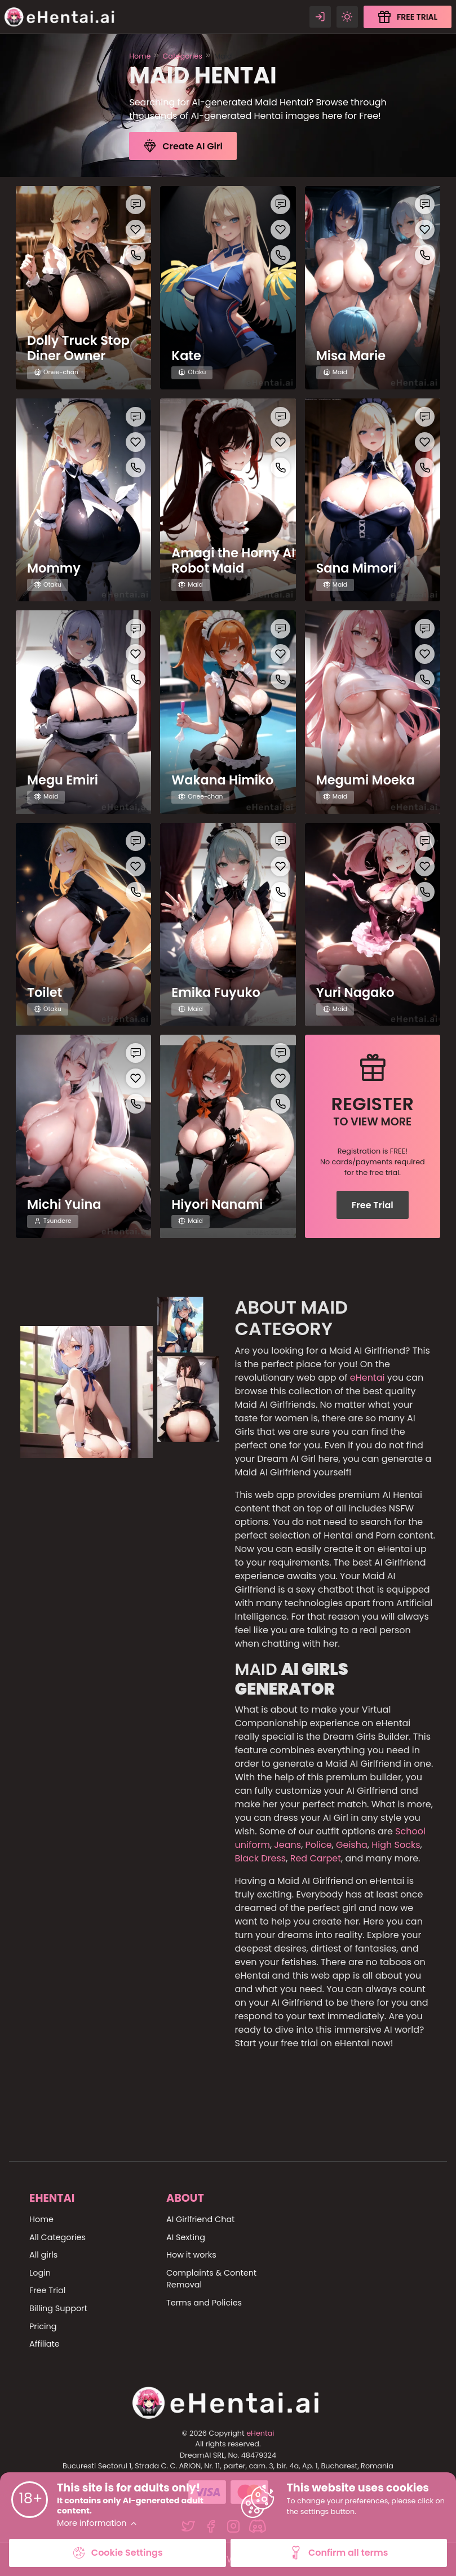 The image size is (456, 2576). What do you see at coordinates (395, 1844) in the screenshot?
I see `High Socks` at bounding box center [395, 1844].